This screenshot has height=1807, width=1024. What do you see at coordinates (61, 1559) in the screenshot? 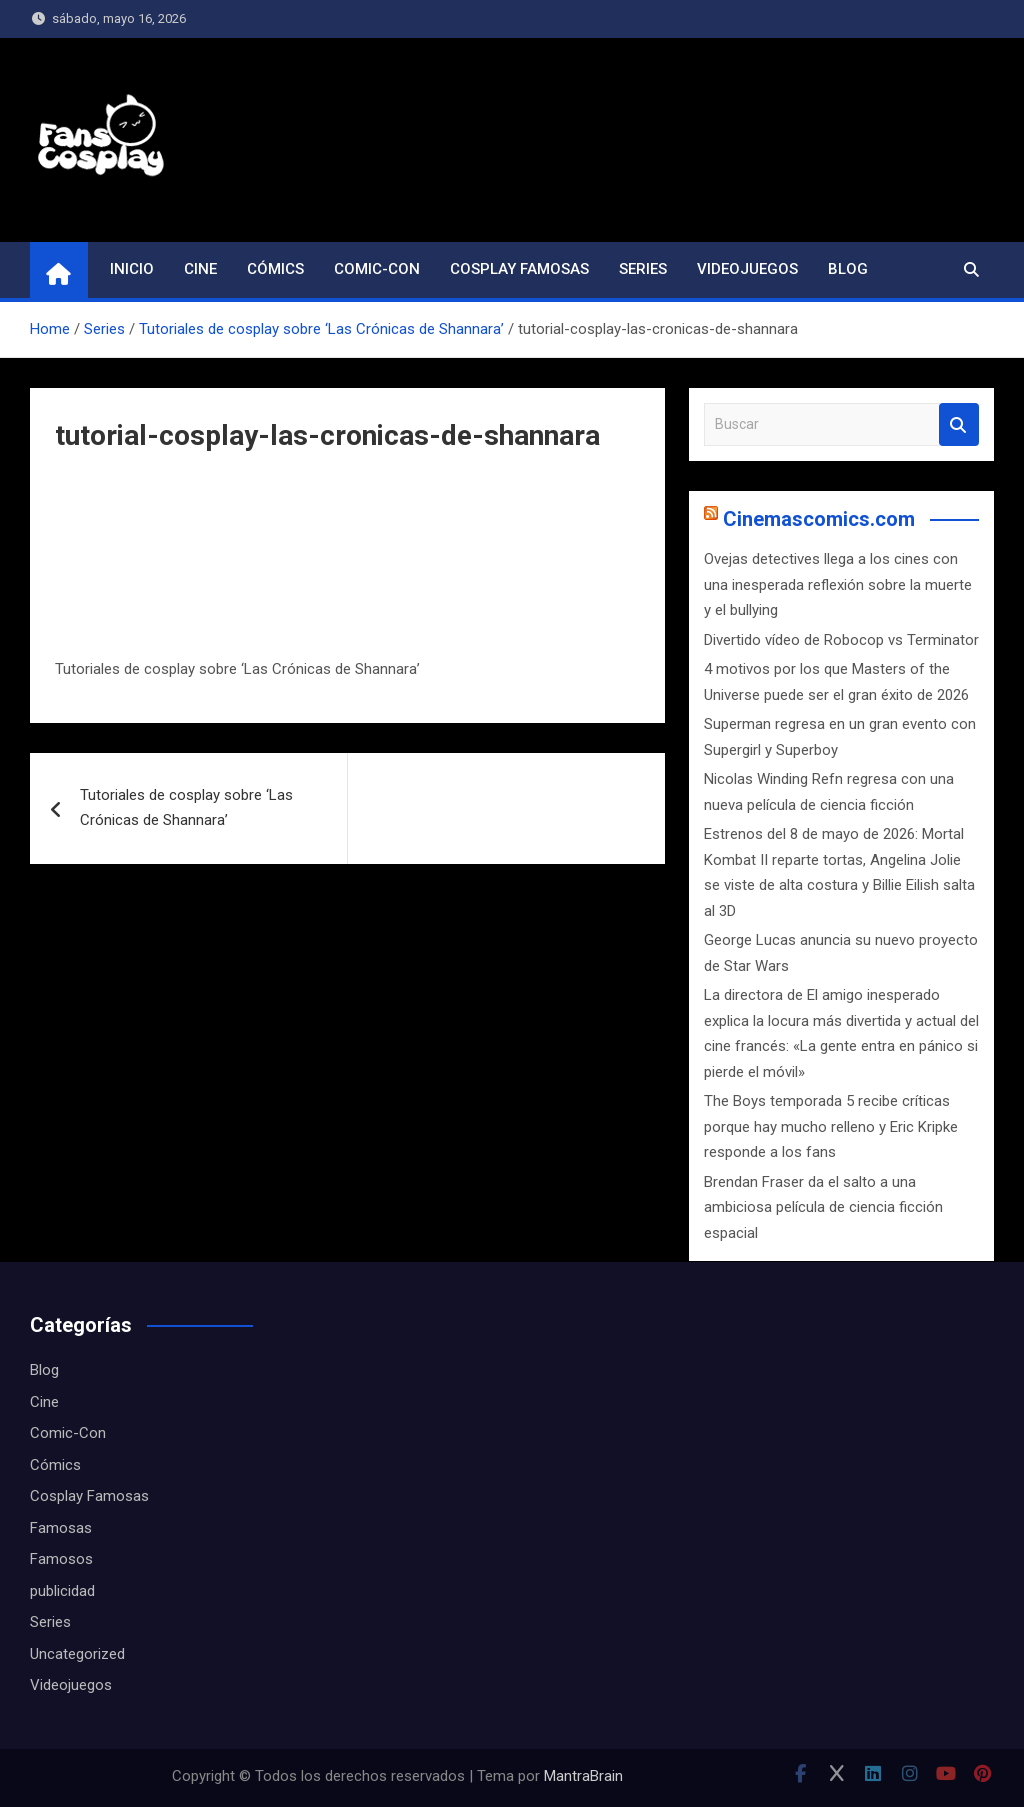
I see `Famosos` at bounding box center [61, 1559].